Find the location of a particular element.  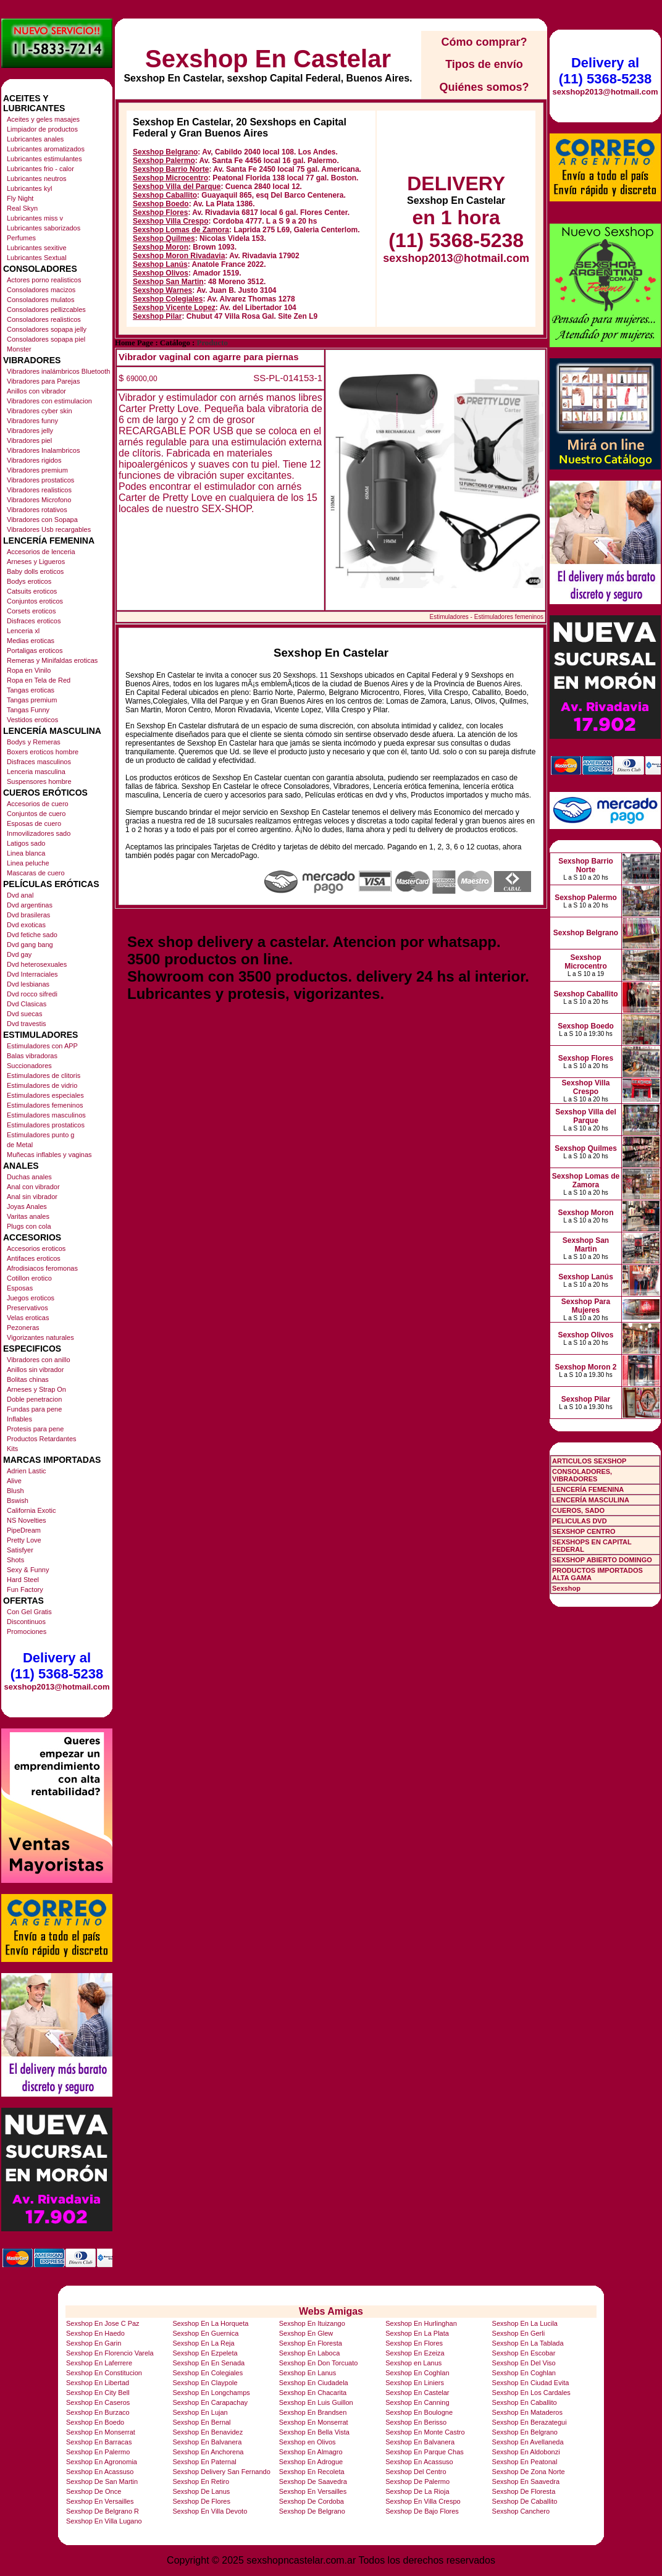

Sexshop Moron 2 is located at coordinates (585, 1367).